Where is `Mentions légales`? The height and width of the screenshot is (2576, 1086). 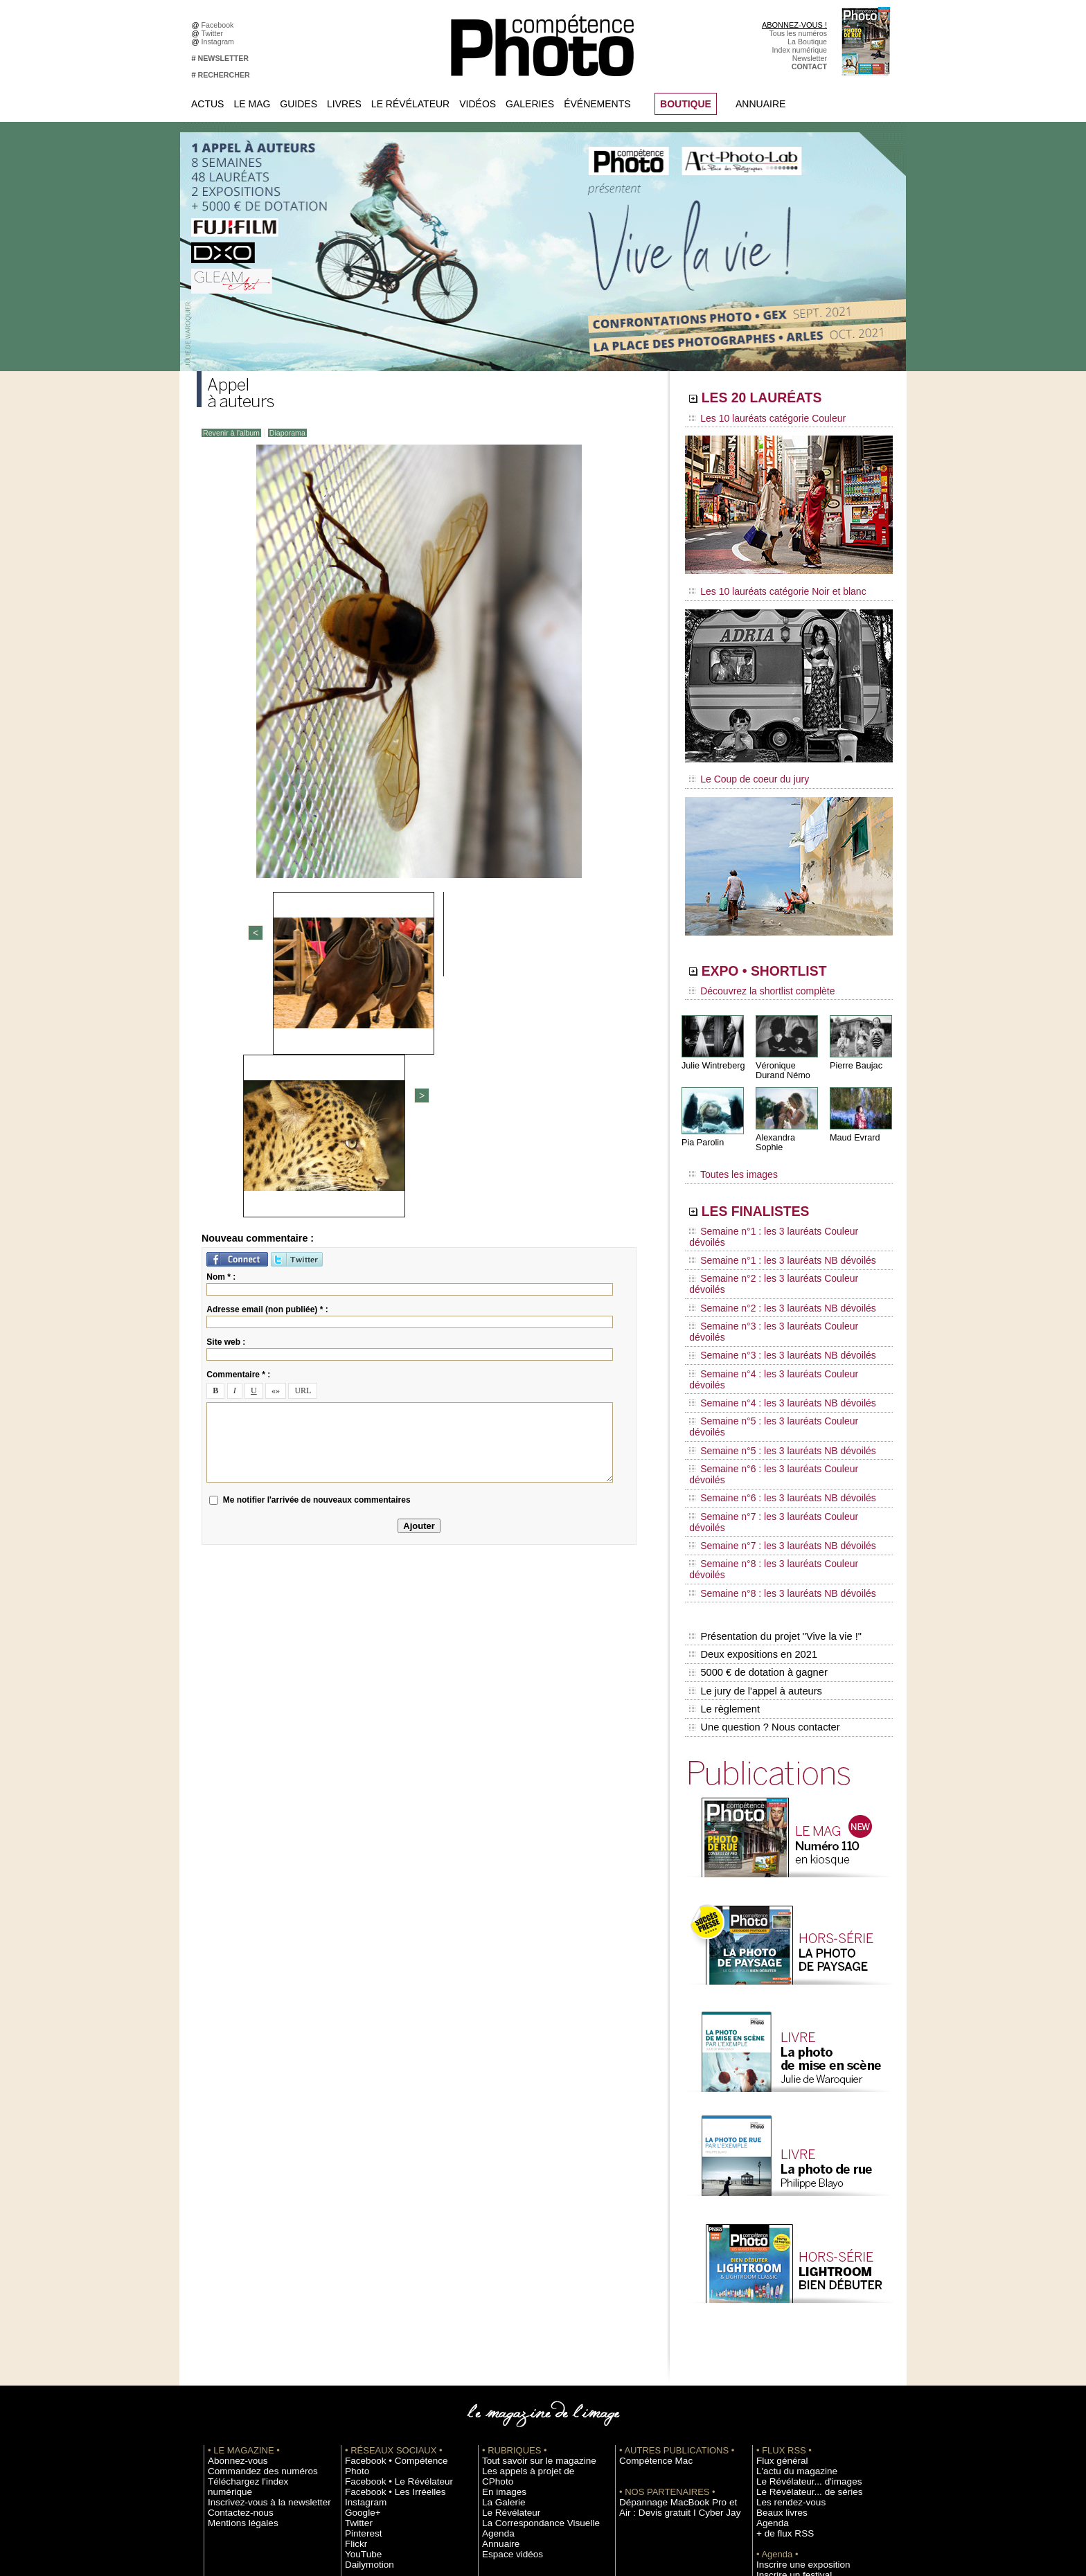 Mentions légales is located at coordinates (235, 2301).